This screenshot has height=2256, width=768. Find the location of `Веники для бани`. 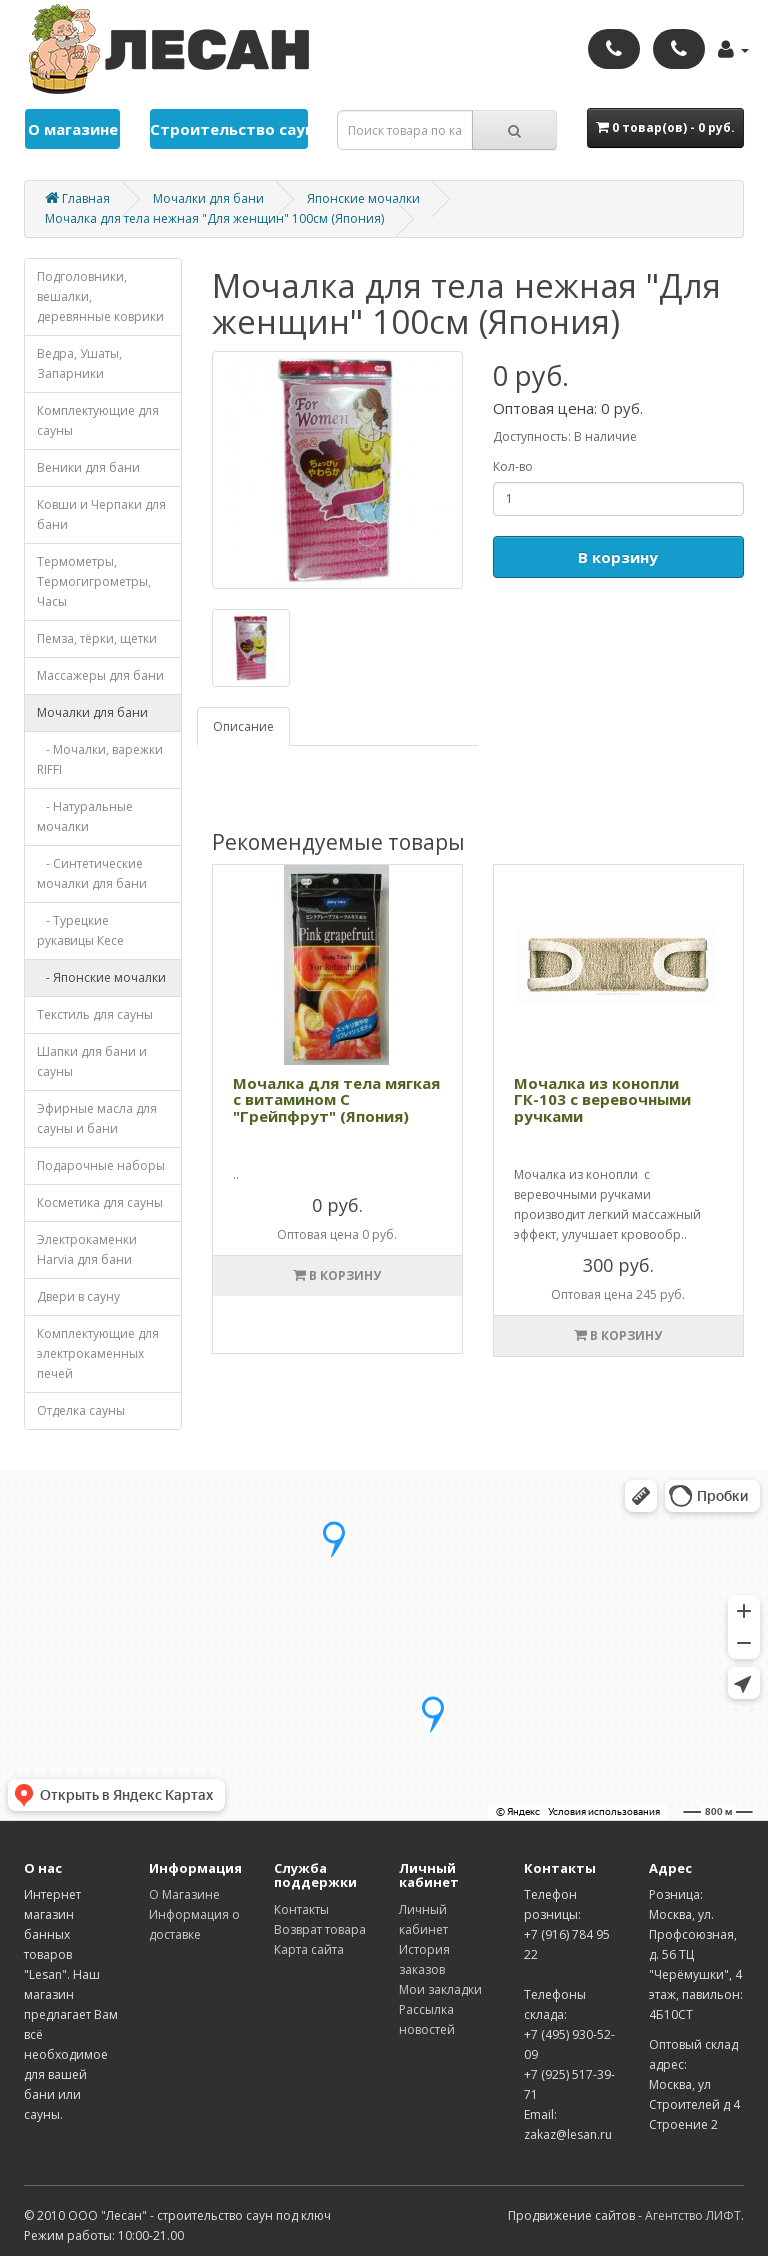

Веники для бани is located at coordinates (88, 467).